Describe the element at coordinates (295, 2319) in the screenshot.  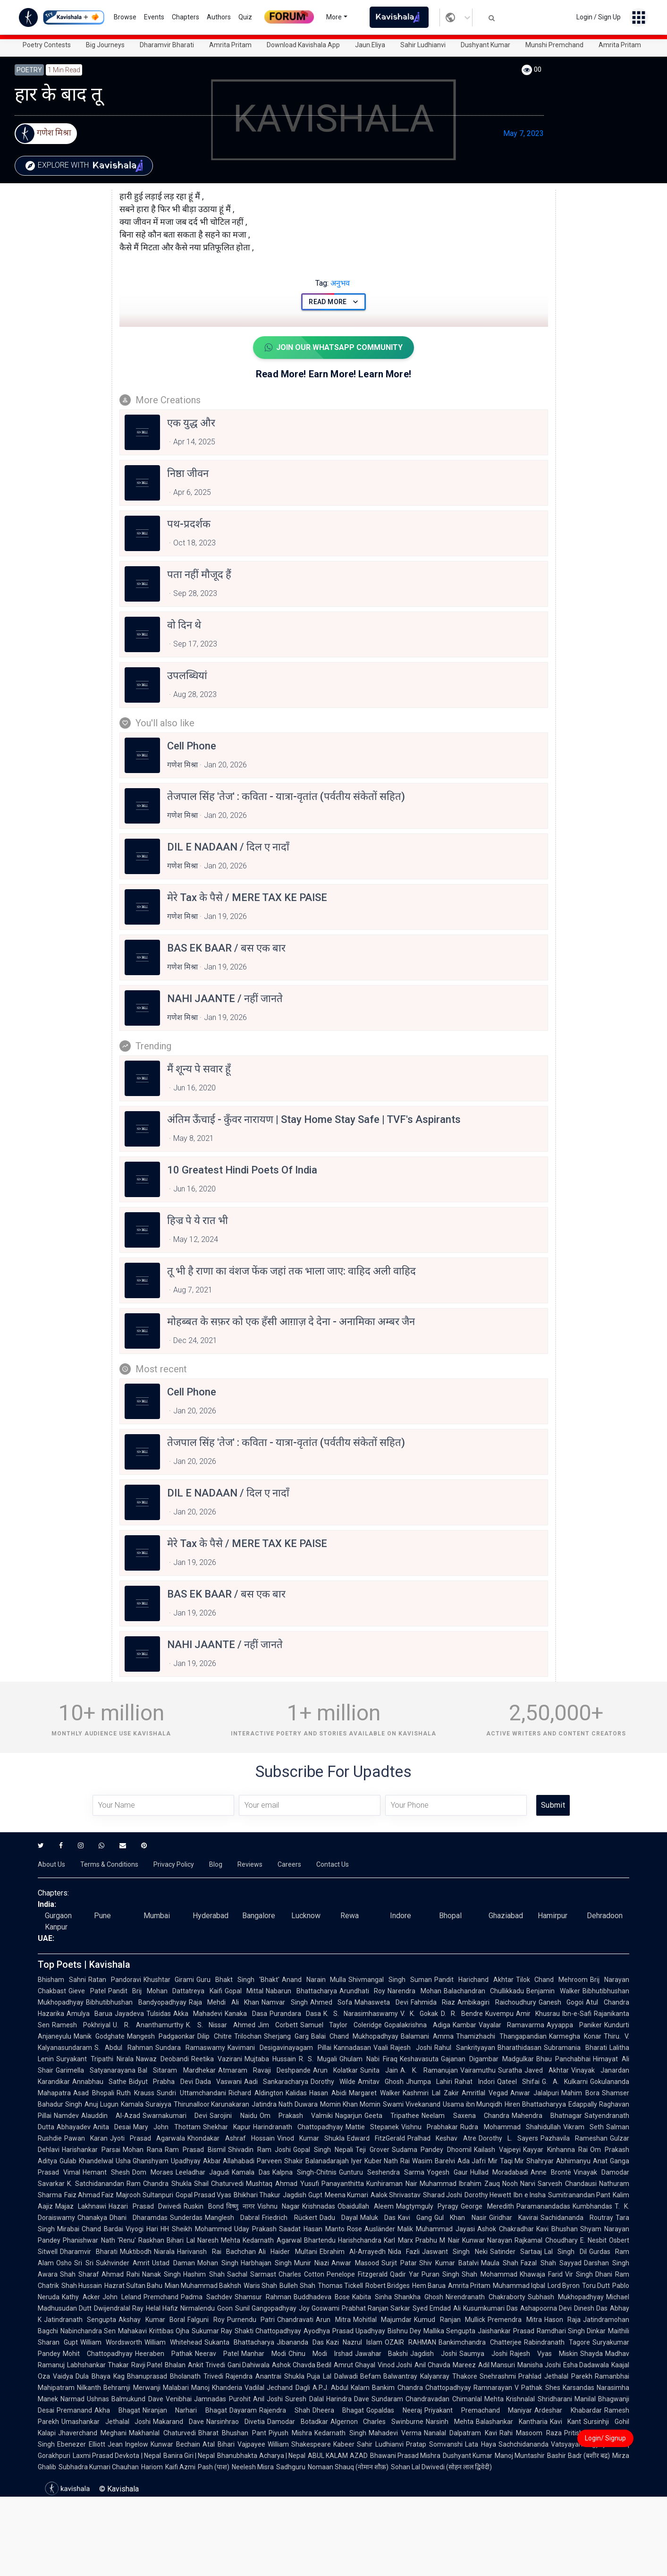
I see `Chandravati` at that location.